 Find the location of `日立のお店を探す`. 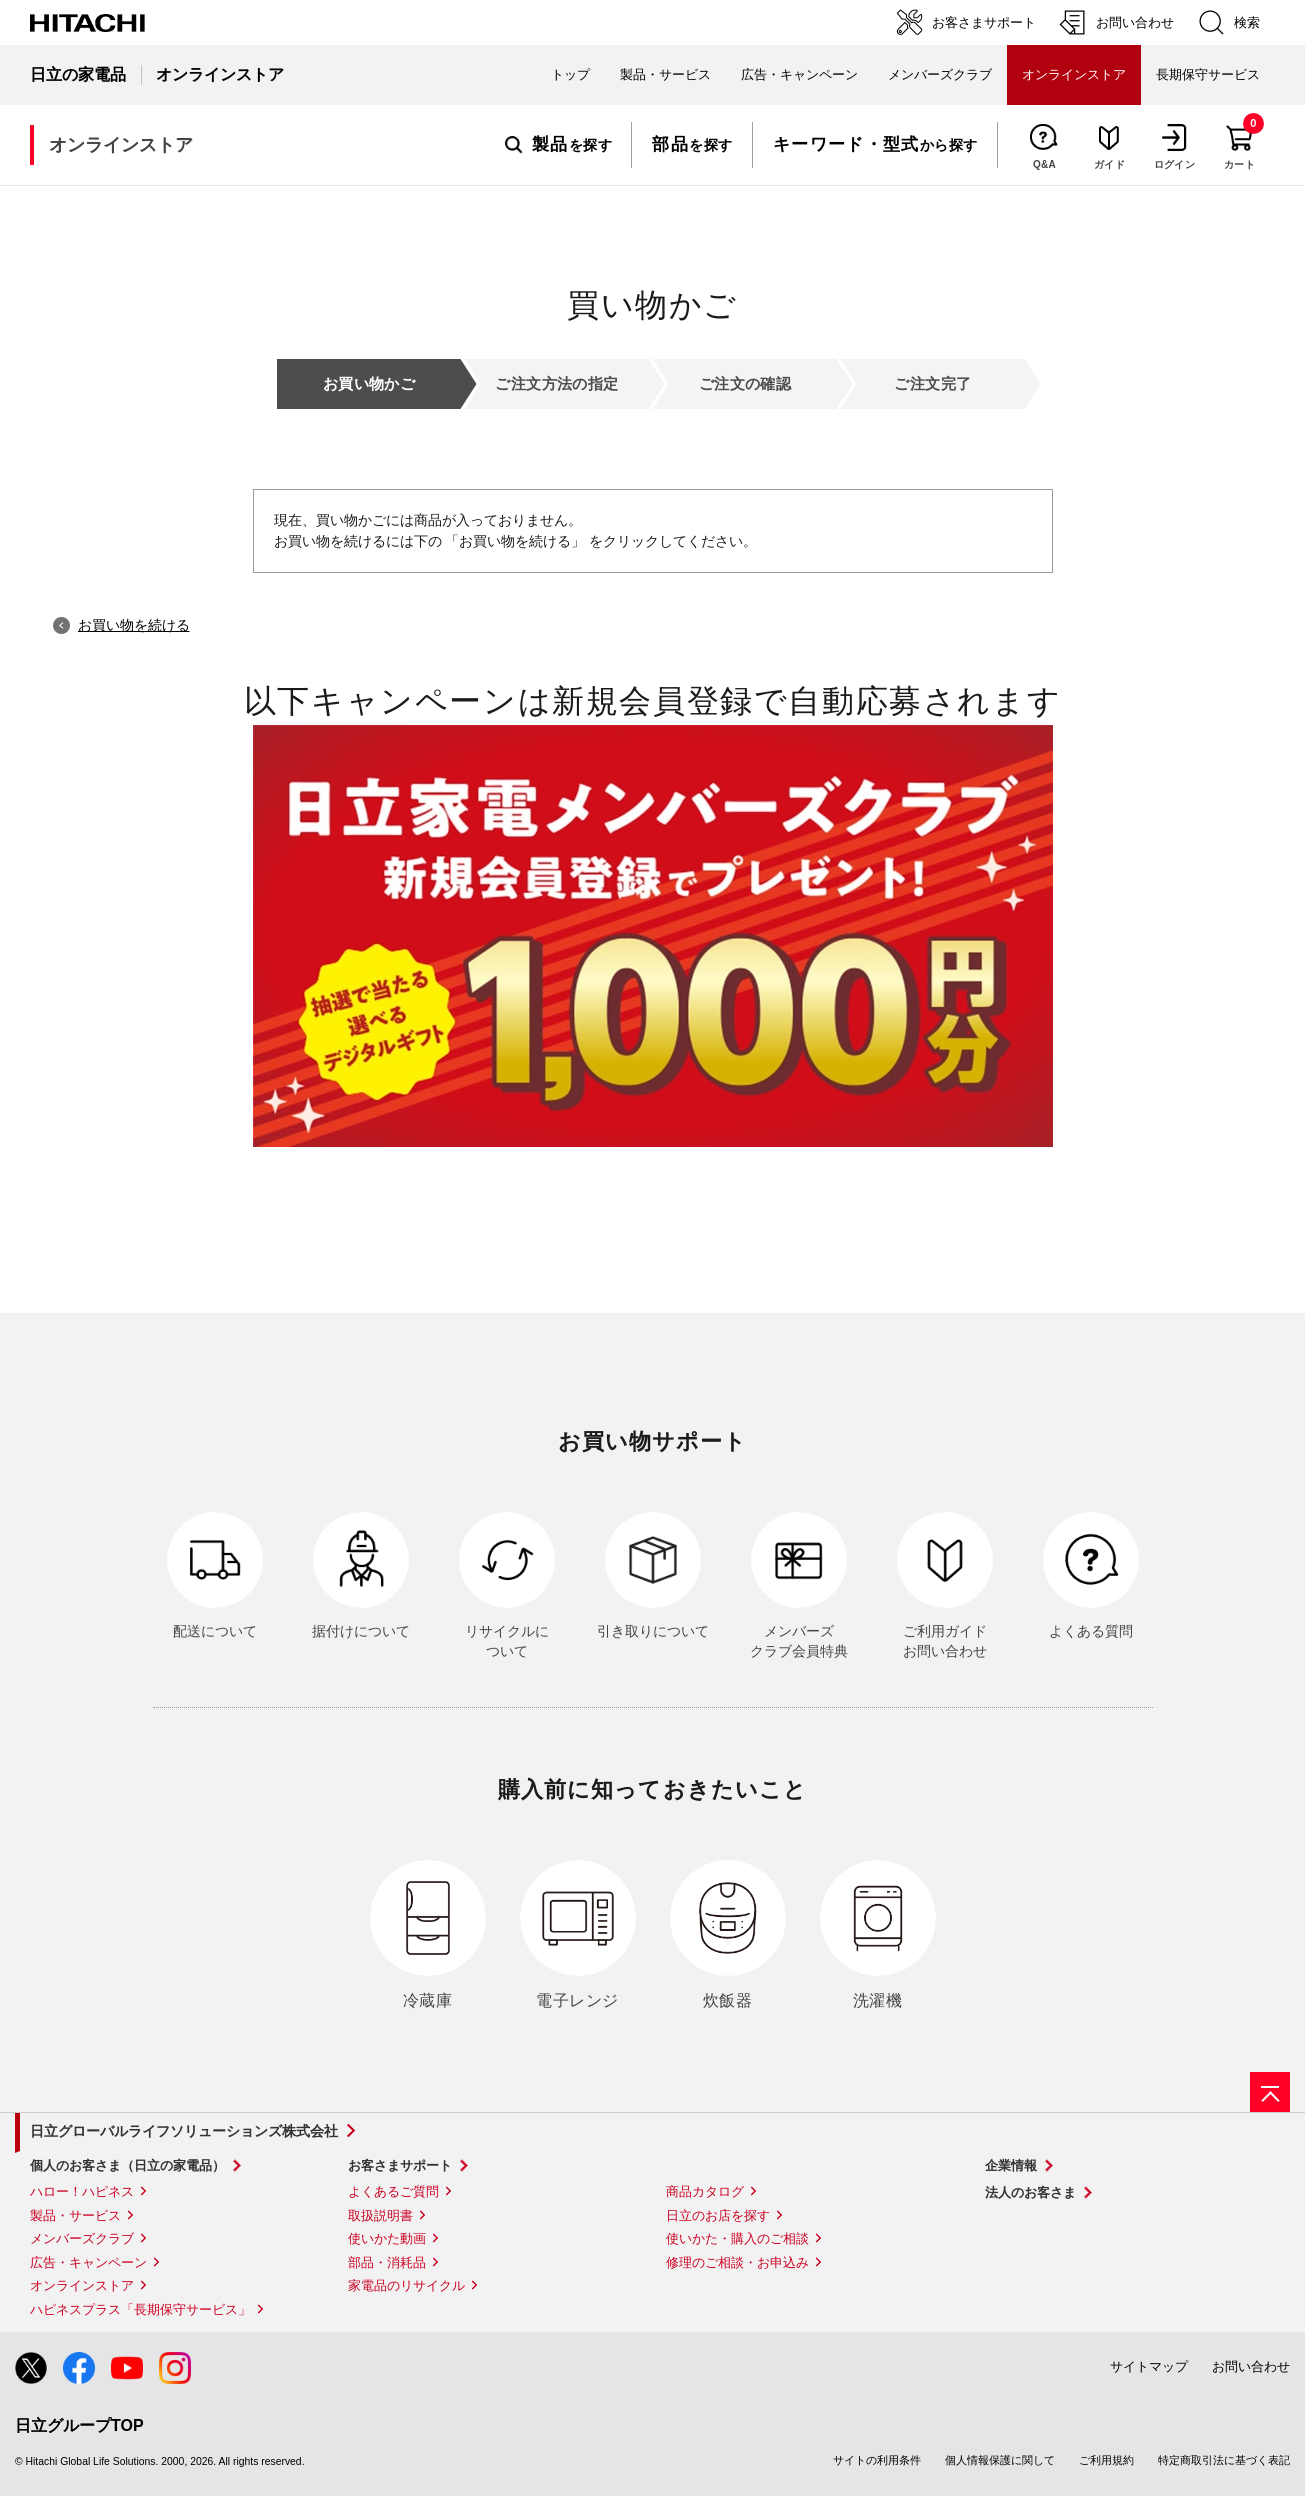

日立のお店を探す is located at coordinates (718, 2215).